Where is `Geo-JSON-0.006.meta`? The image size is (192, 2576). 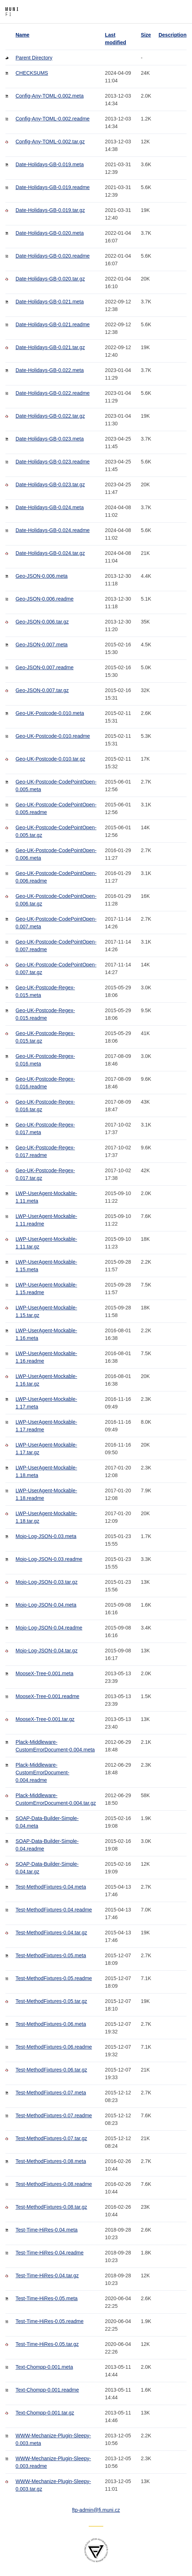 Geo-JSON-0.006.meta is located at coordinates (42, 576).